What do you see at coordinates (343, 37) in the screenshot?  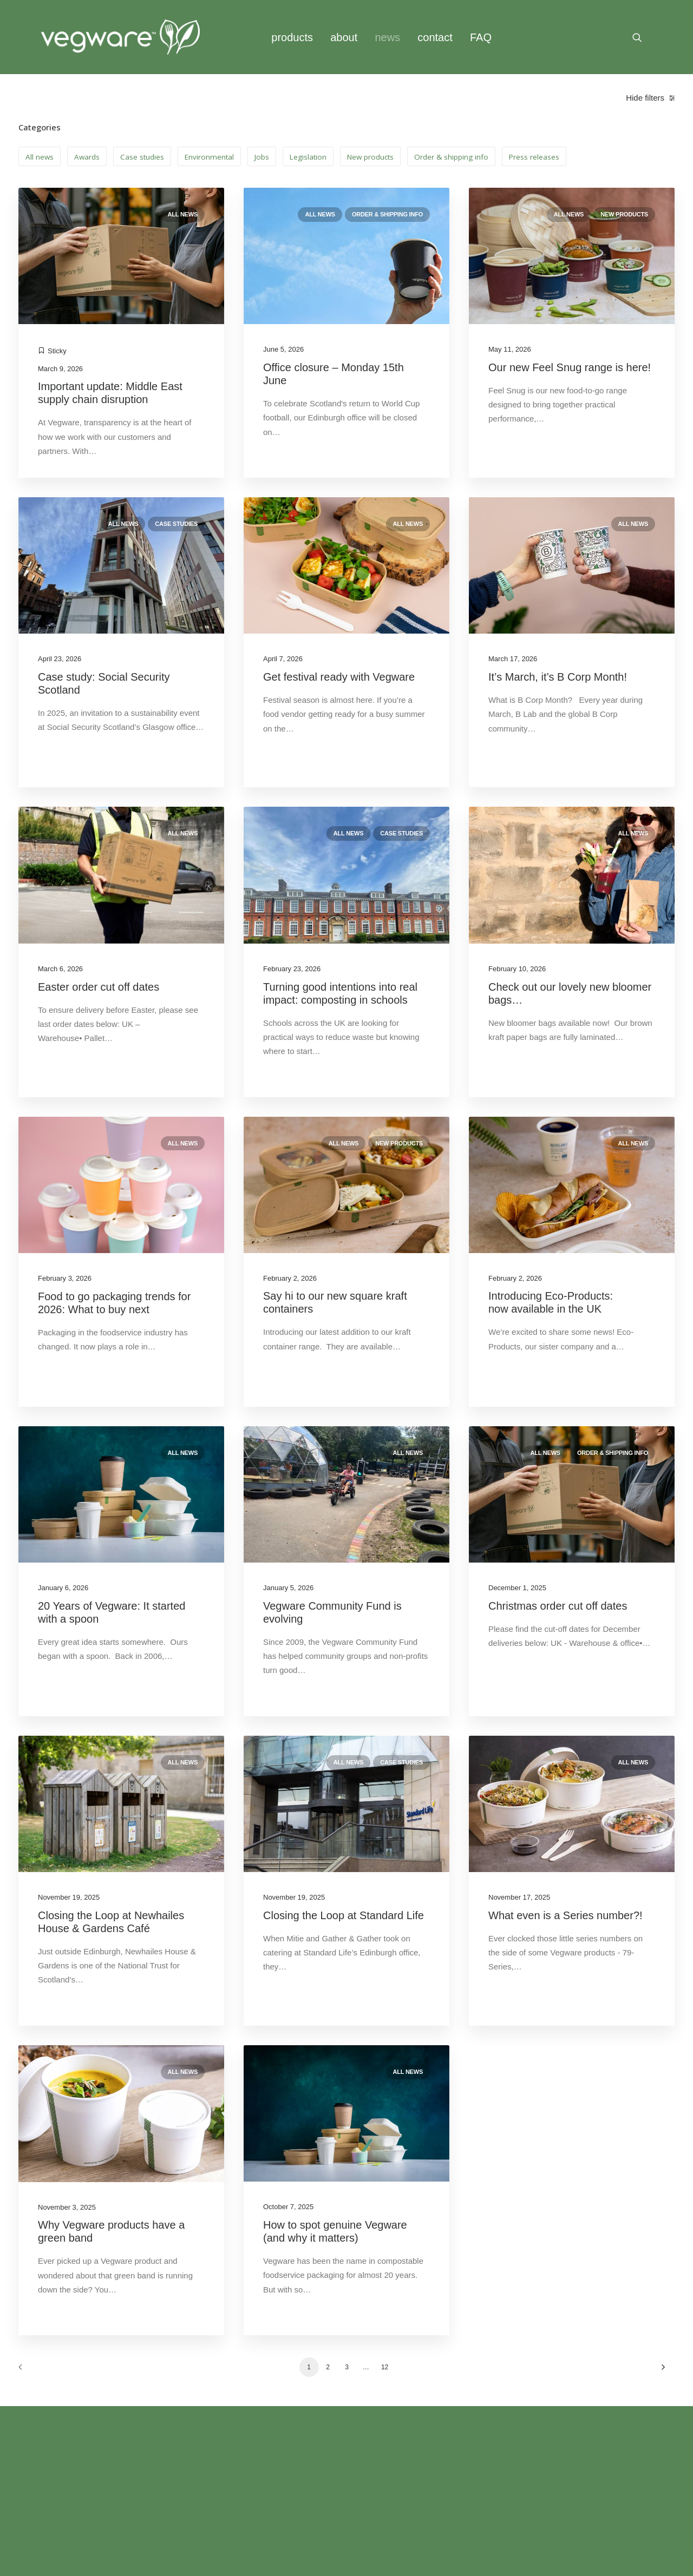 I see `about` at bounding box center [343, 37].